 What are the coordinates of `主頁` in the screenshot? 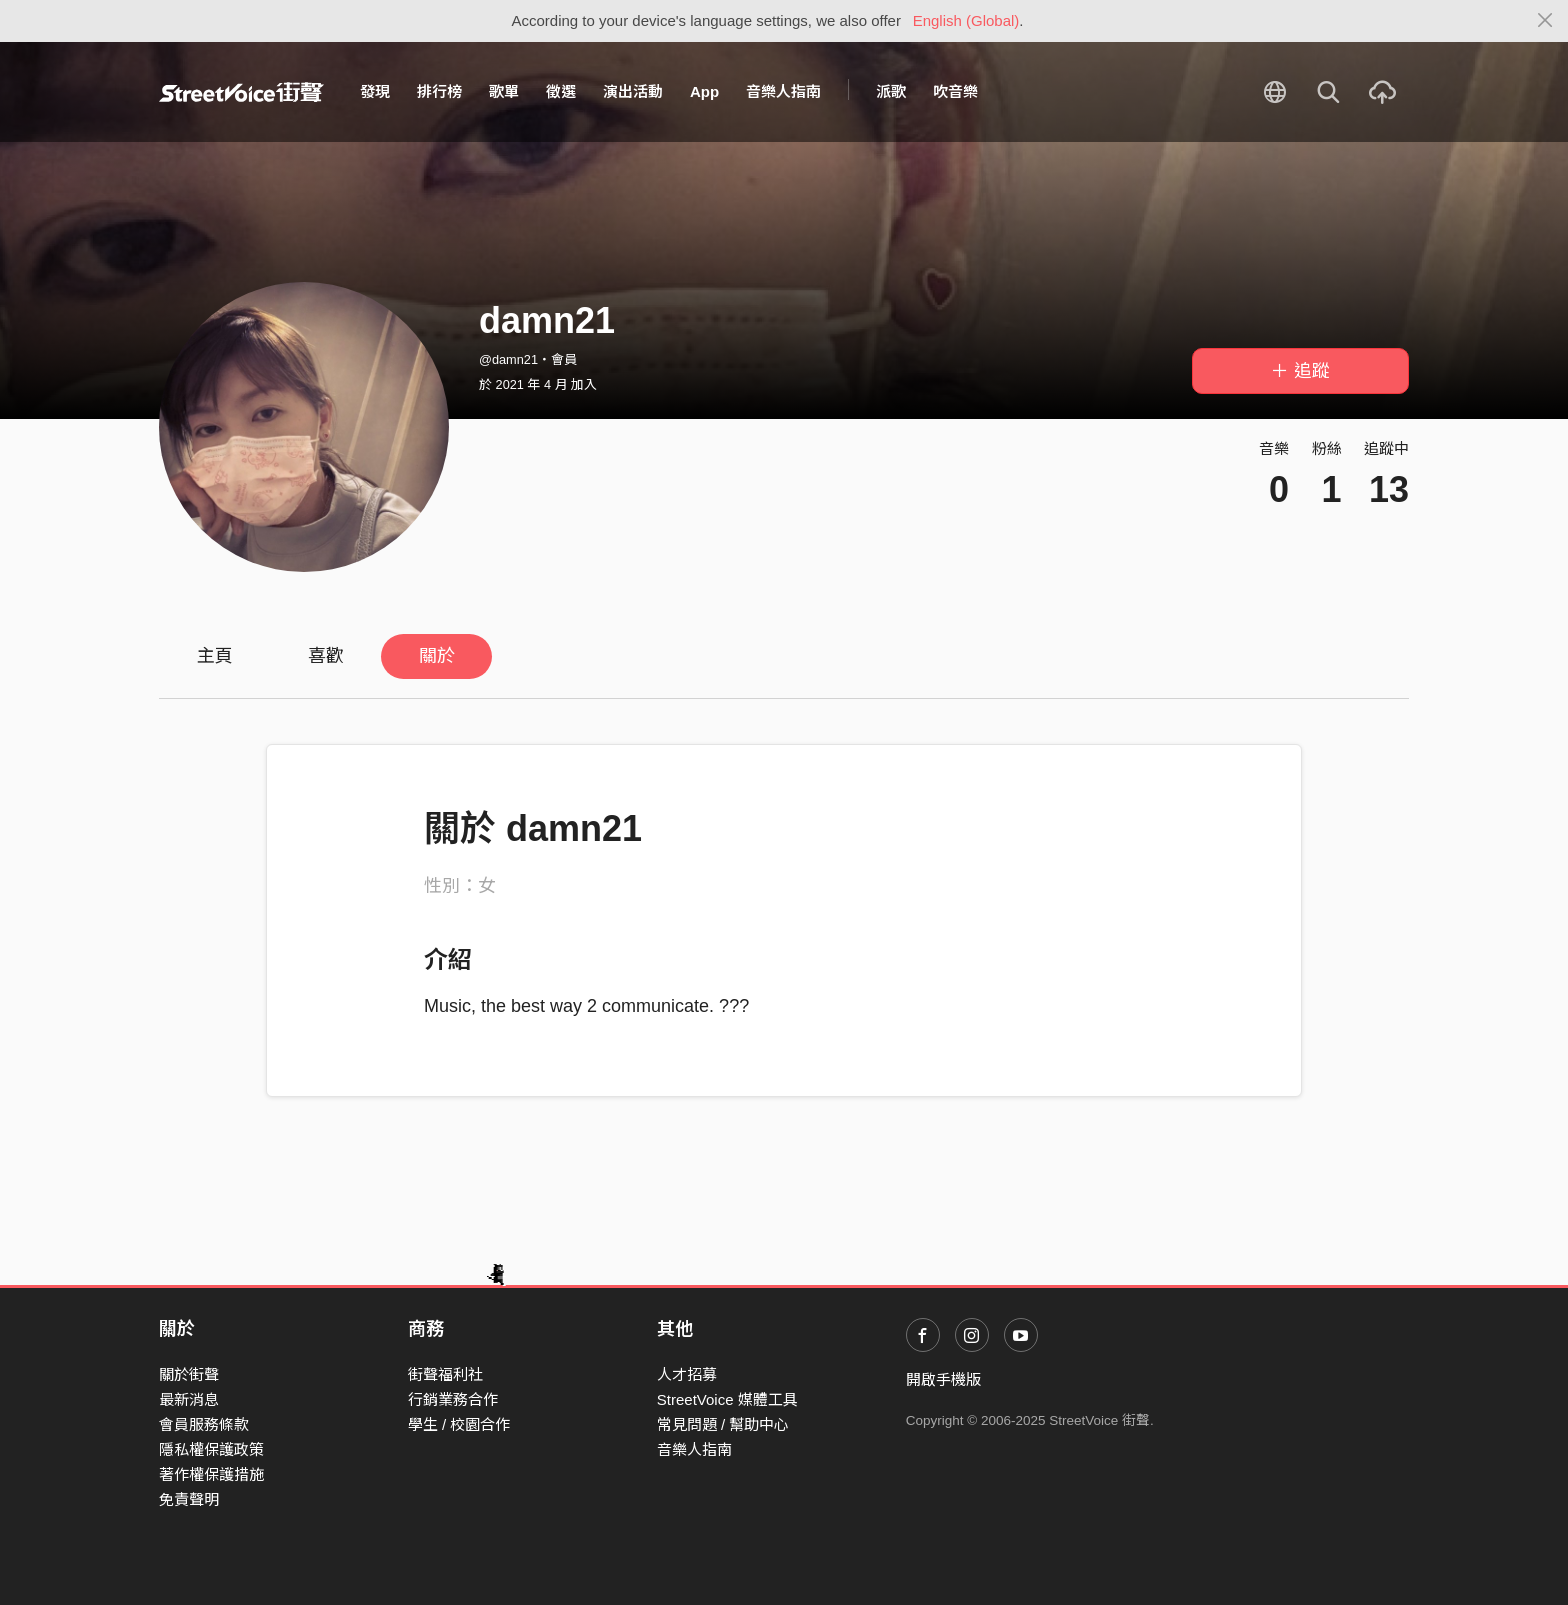 It's located at (215, 656).